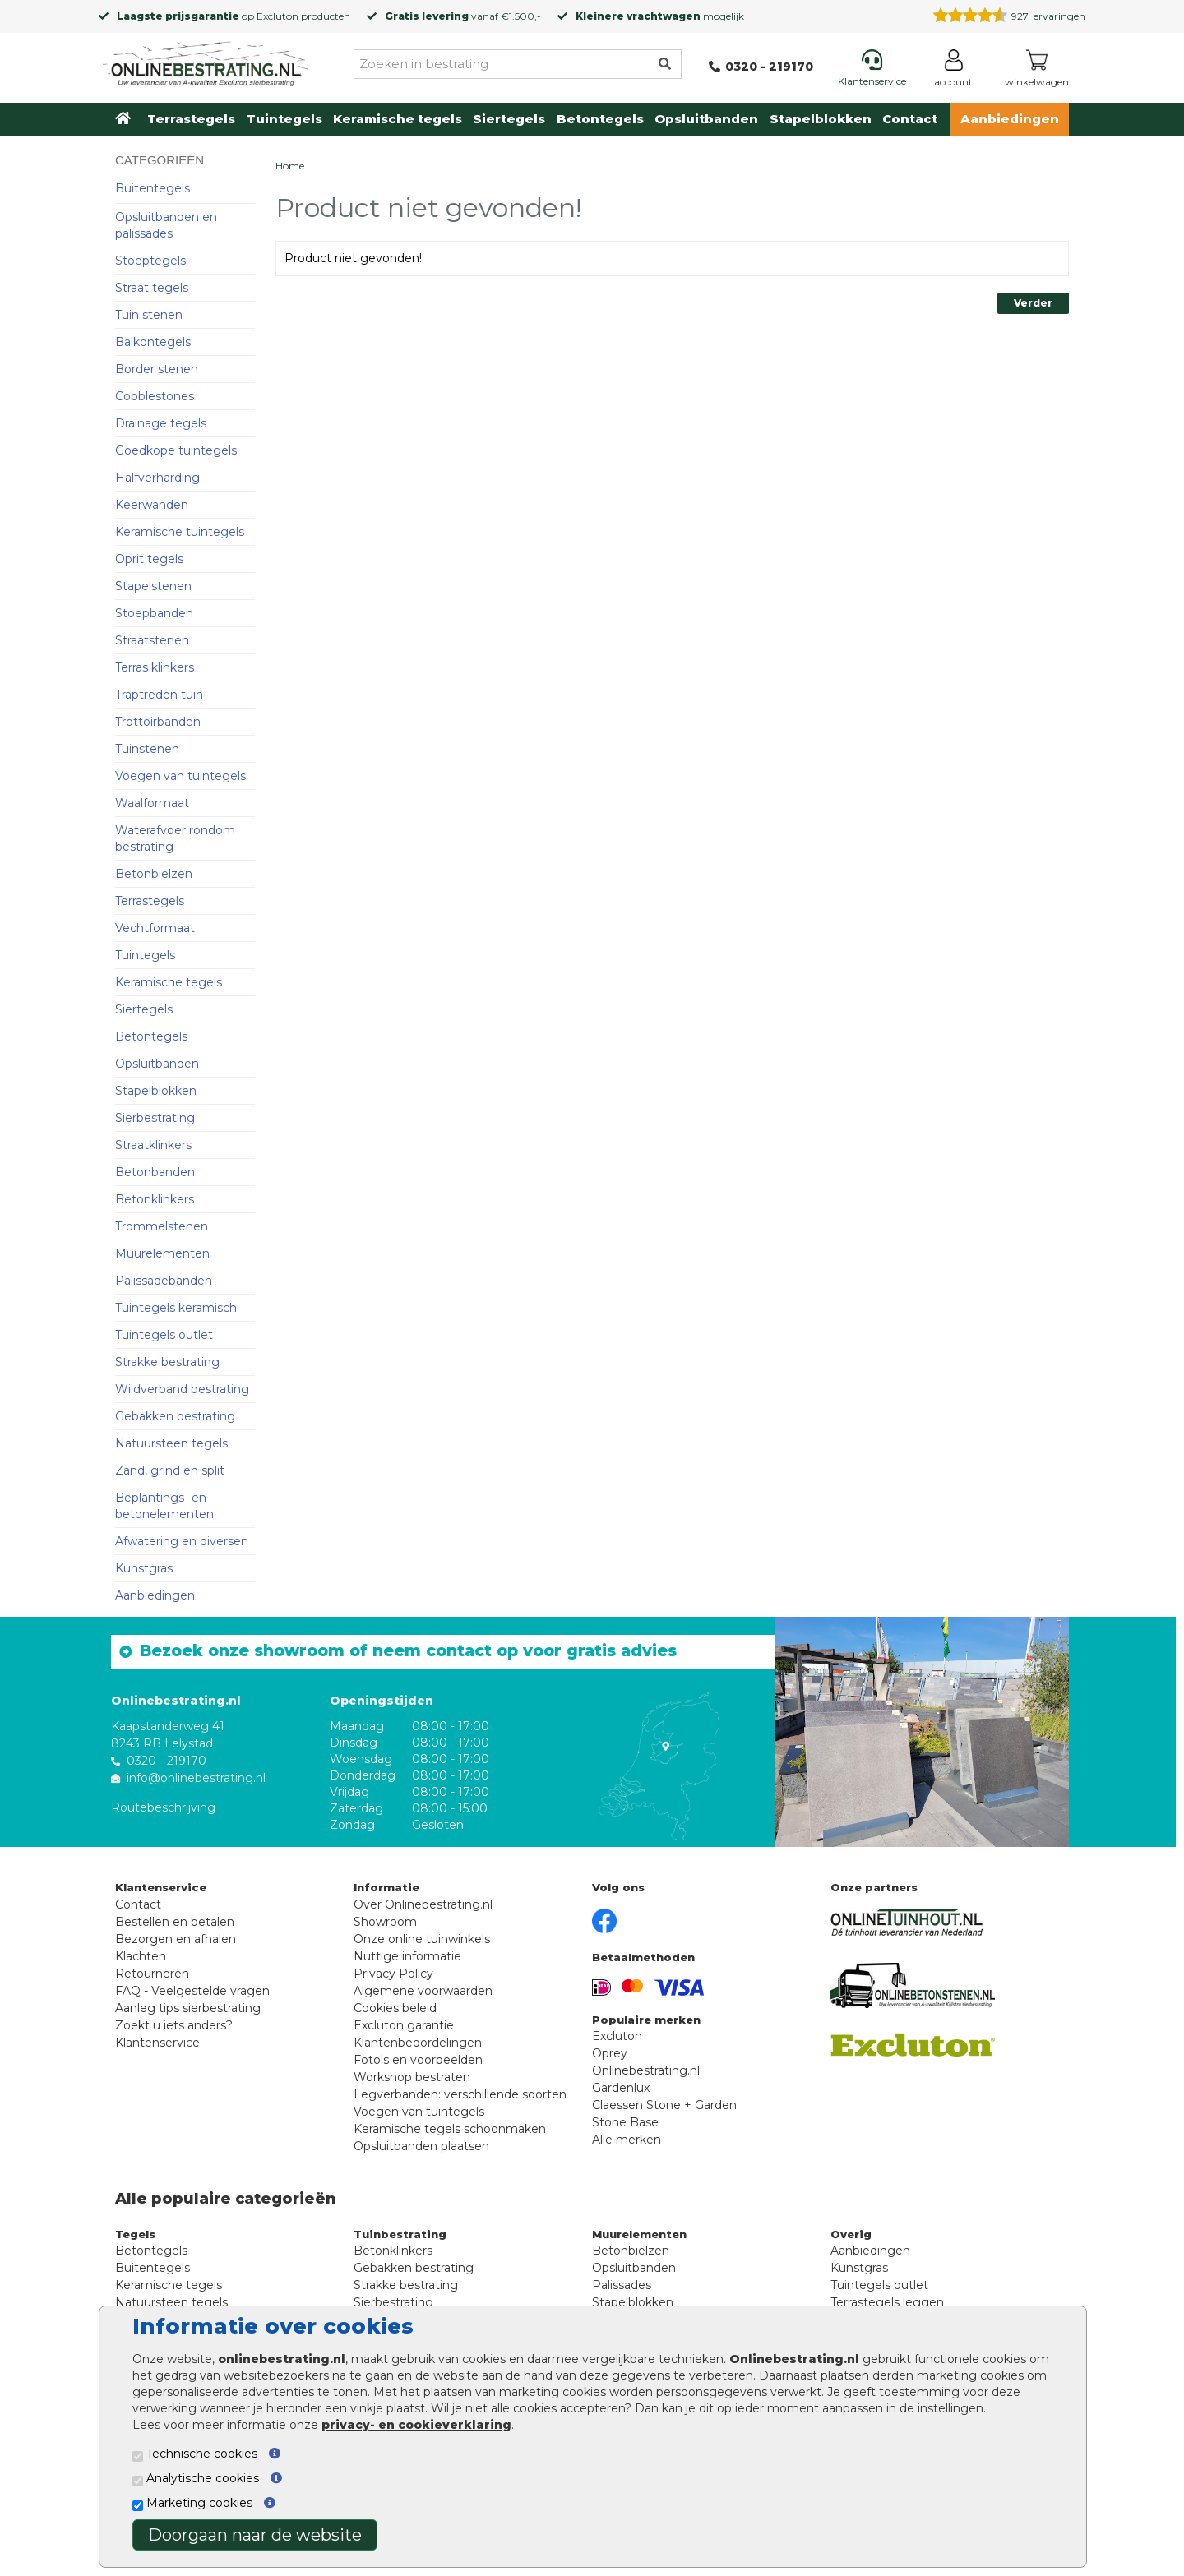 The width and height of the screenshot is (1184, 2576). I want to click on Oprey, so click(609, 2053).